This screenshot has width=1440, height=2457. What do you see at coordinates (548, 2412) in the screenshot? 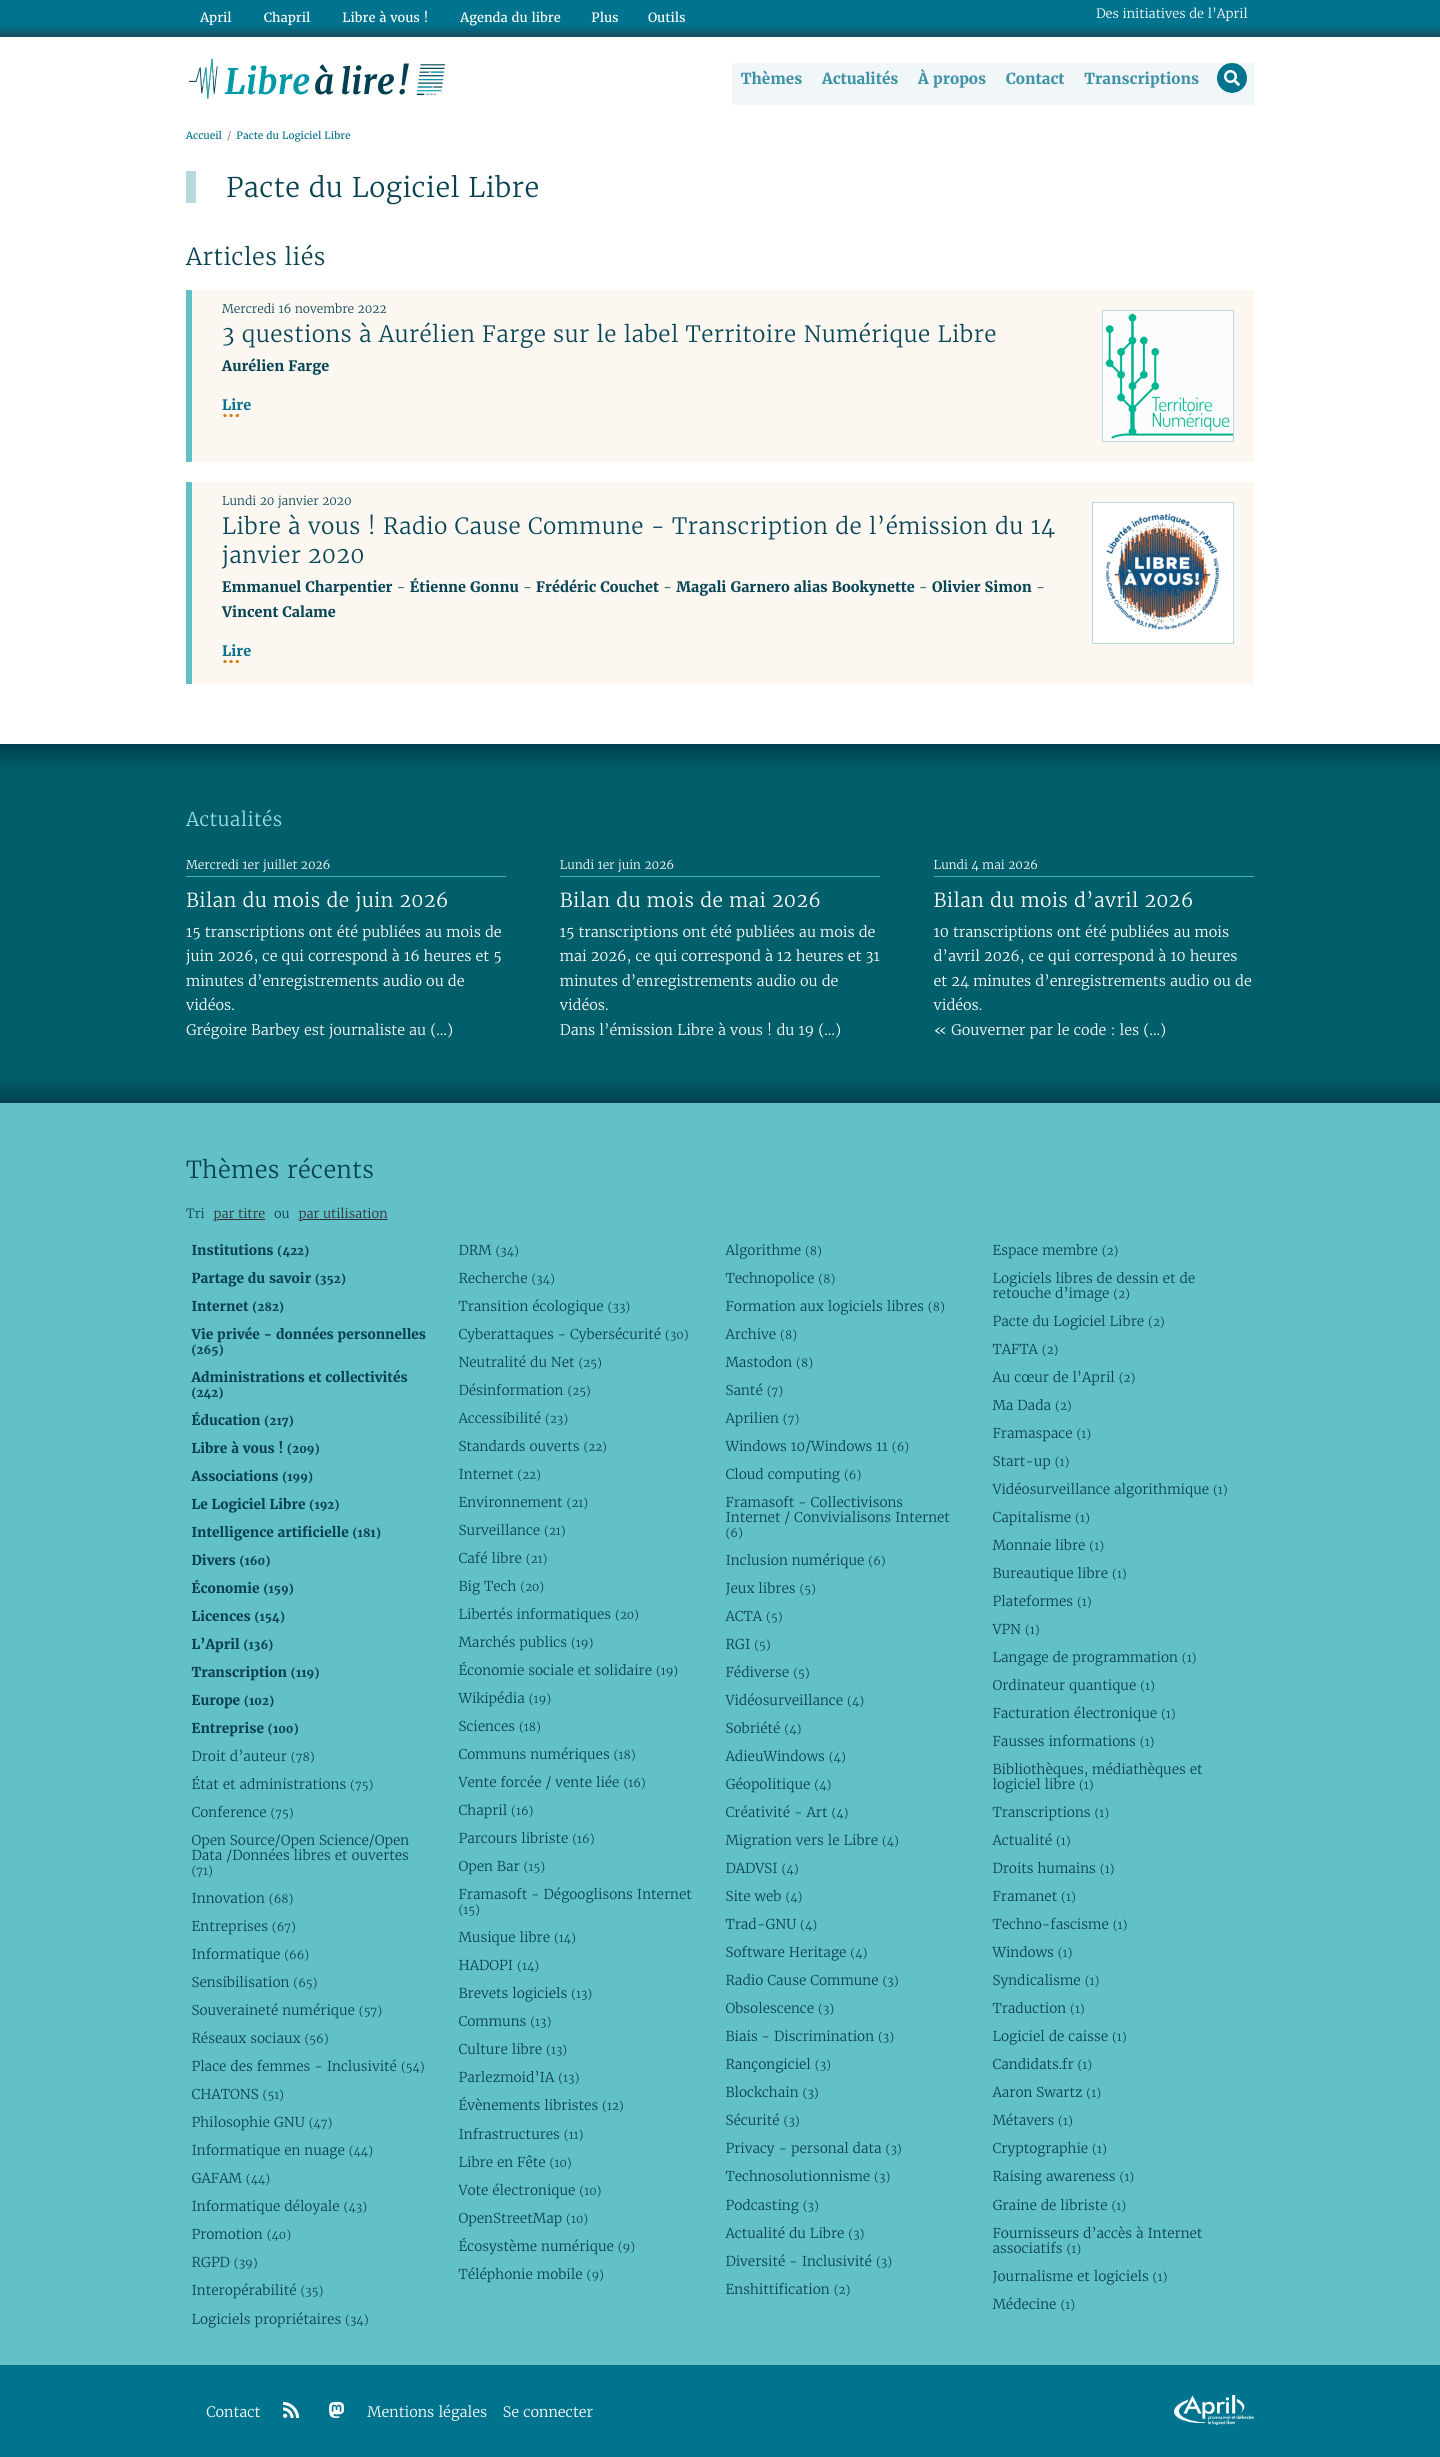
I see `Se connecter` at bounding box center [548, 2412].